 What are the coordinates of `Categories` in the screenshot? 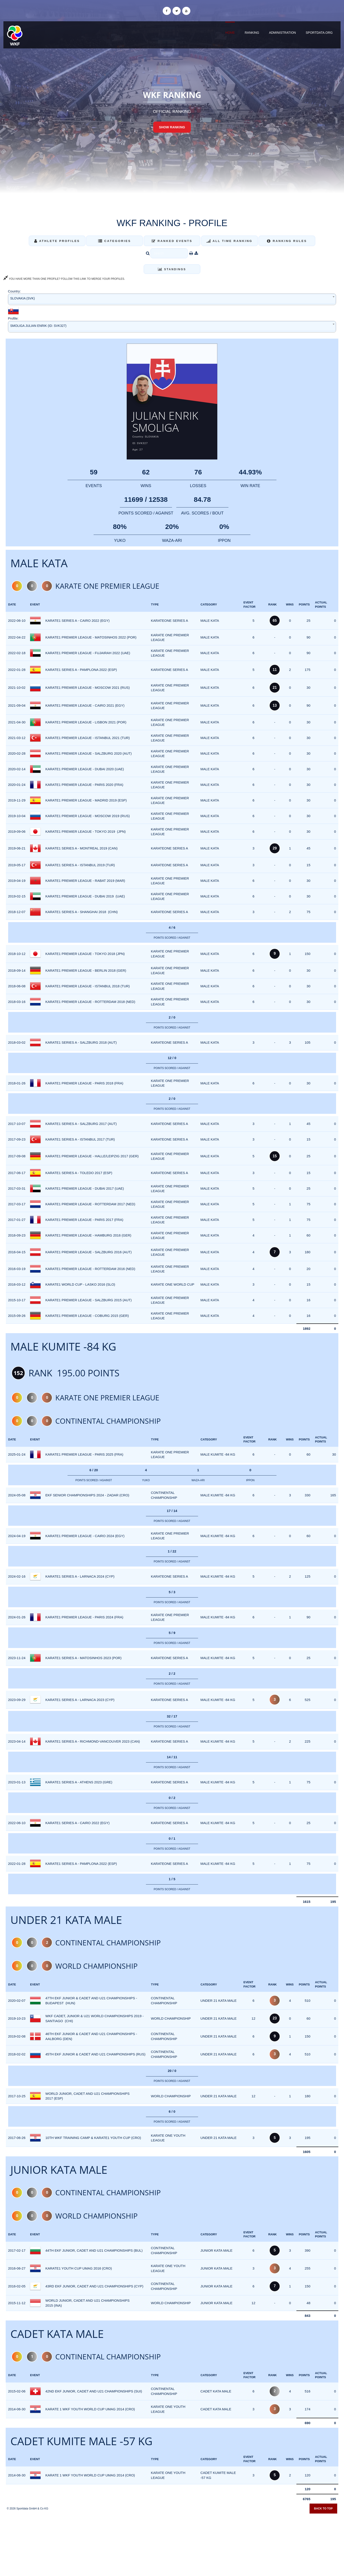 It's located at (114, 241).